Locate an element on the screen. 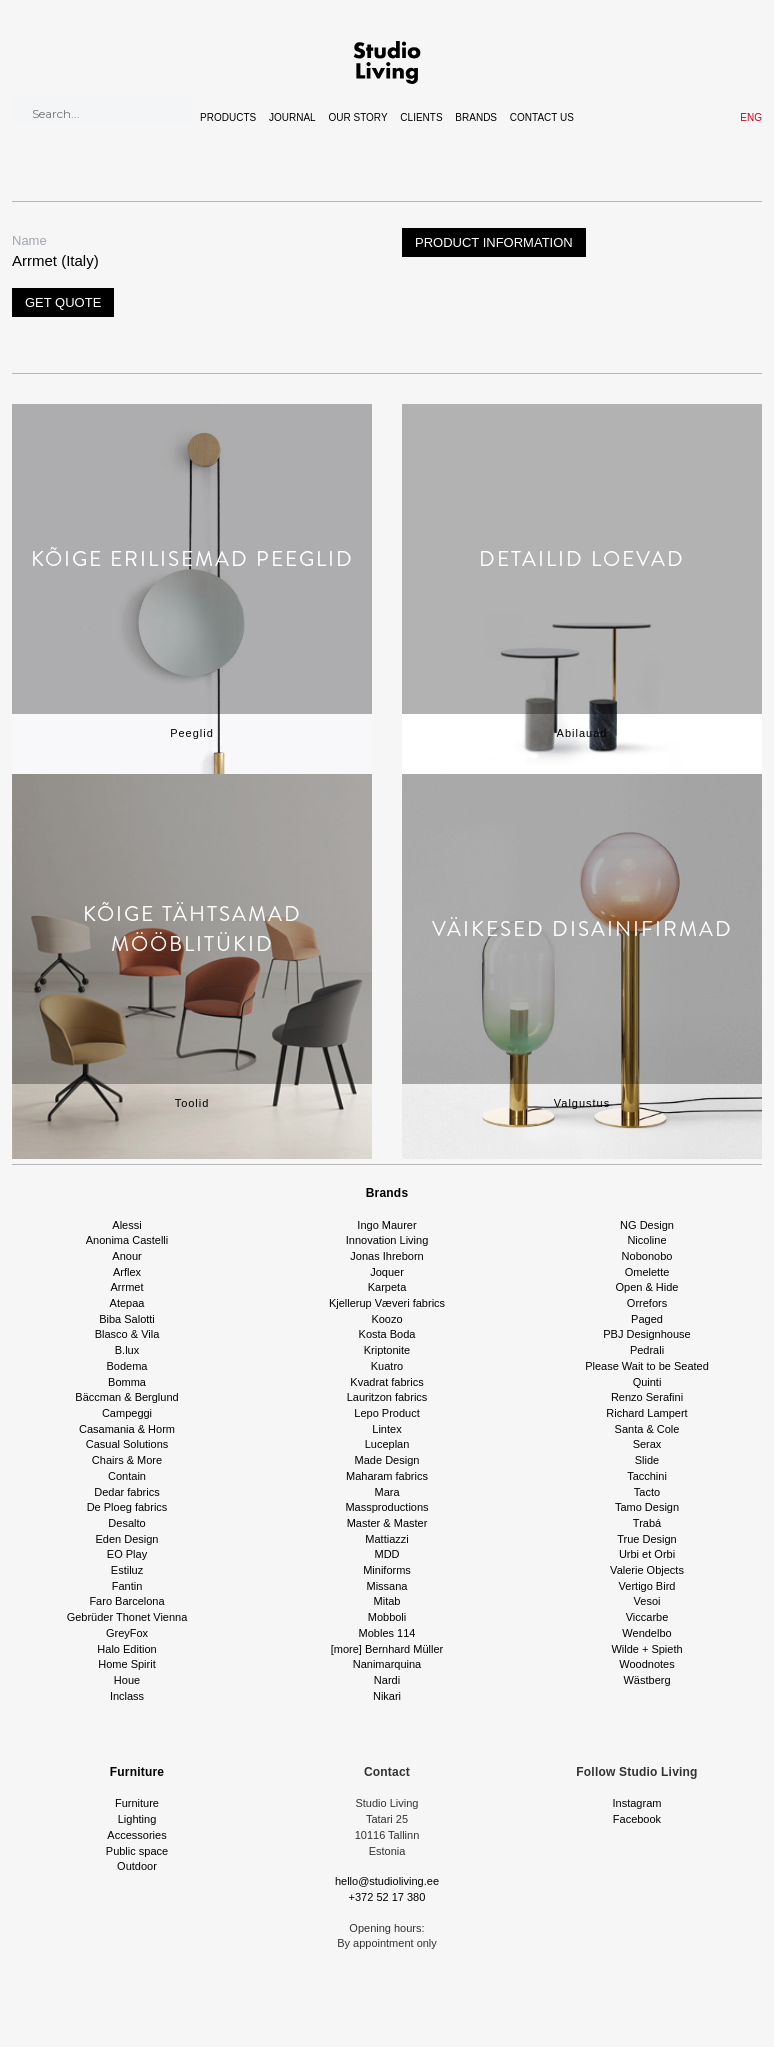  Jonas Ihreborn is located at coordinates (386, 1256).